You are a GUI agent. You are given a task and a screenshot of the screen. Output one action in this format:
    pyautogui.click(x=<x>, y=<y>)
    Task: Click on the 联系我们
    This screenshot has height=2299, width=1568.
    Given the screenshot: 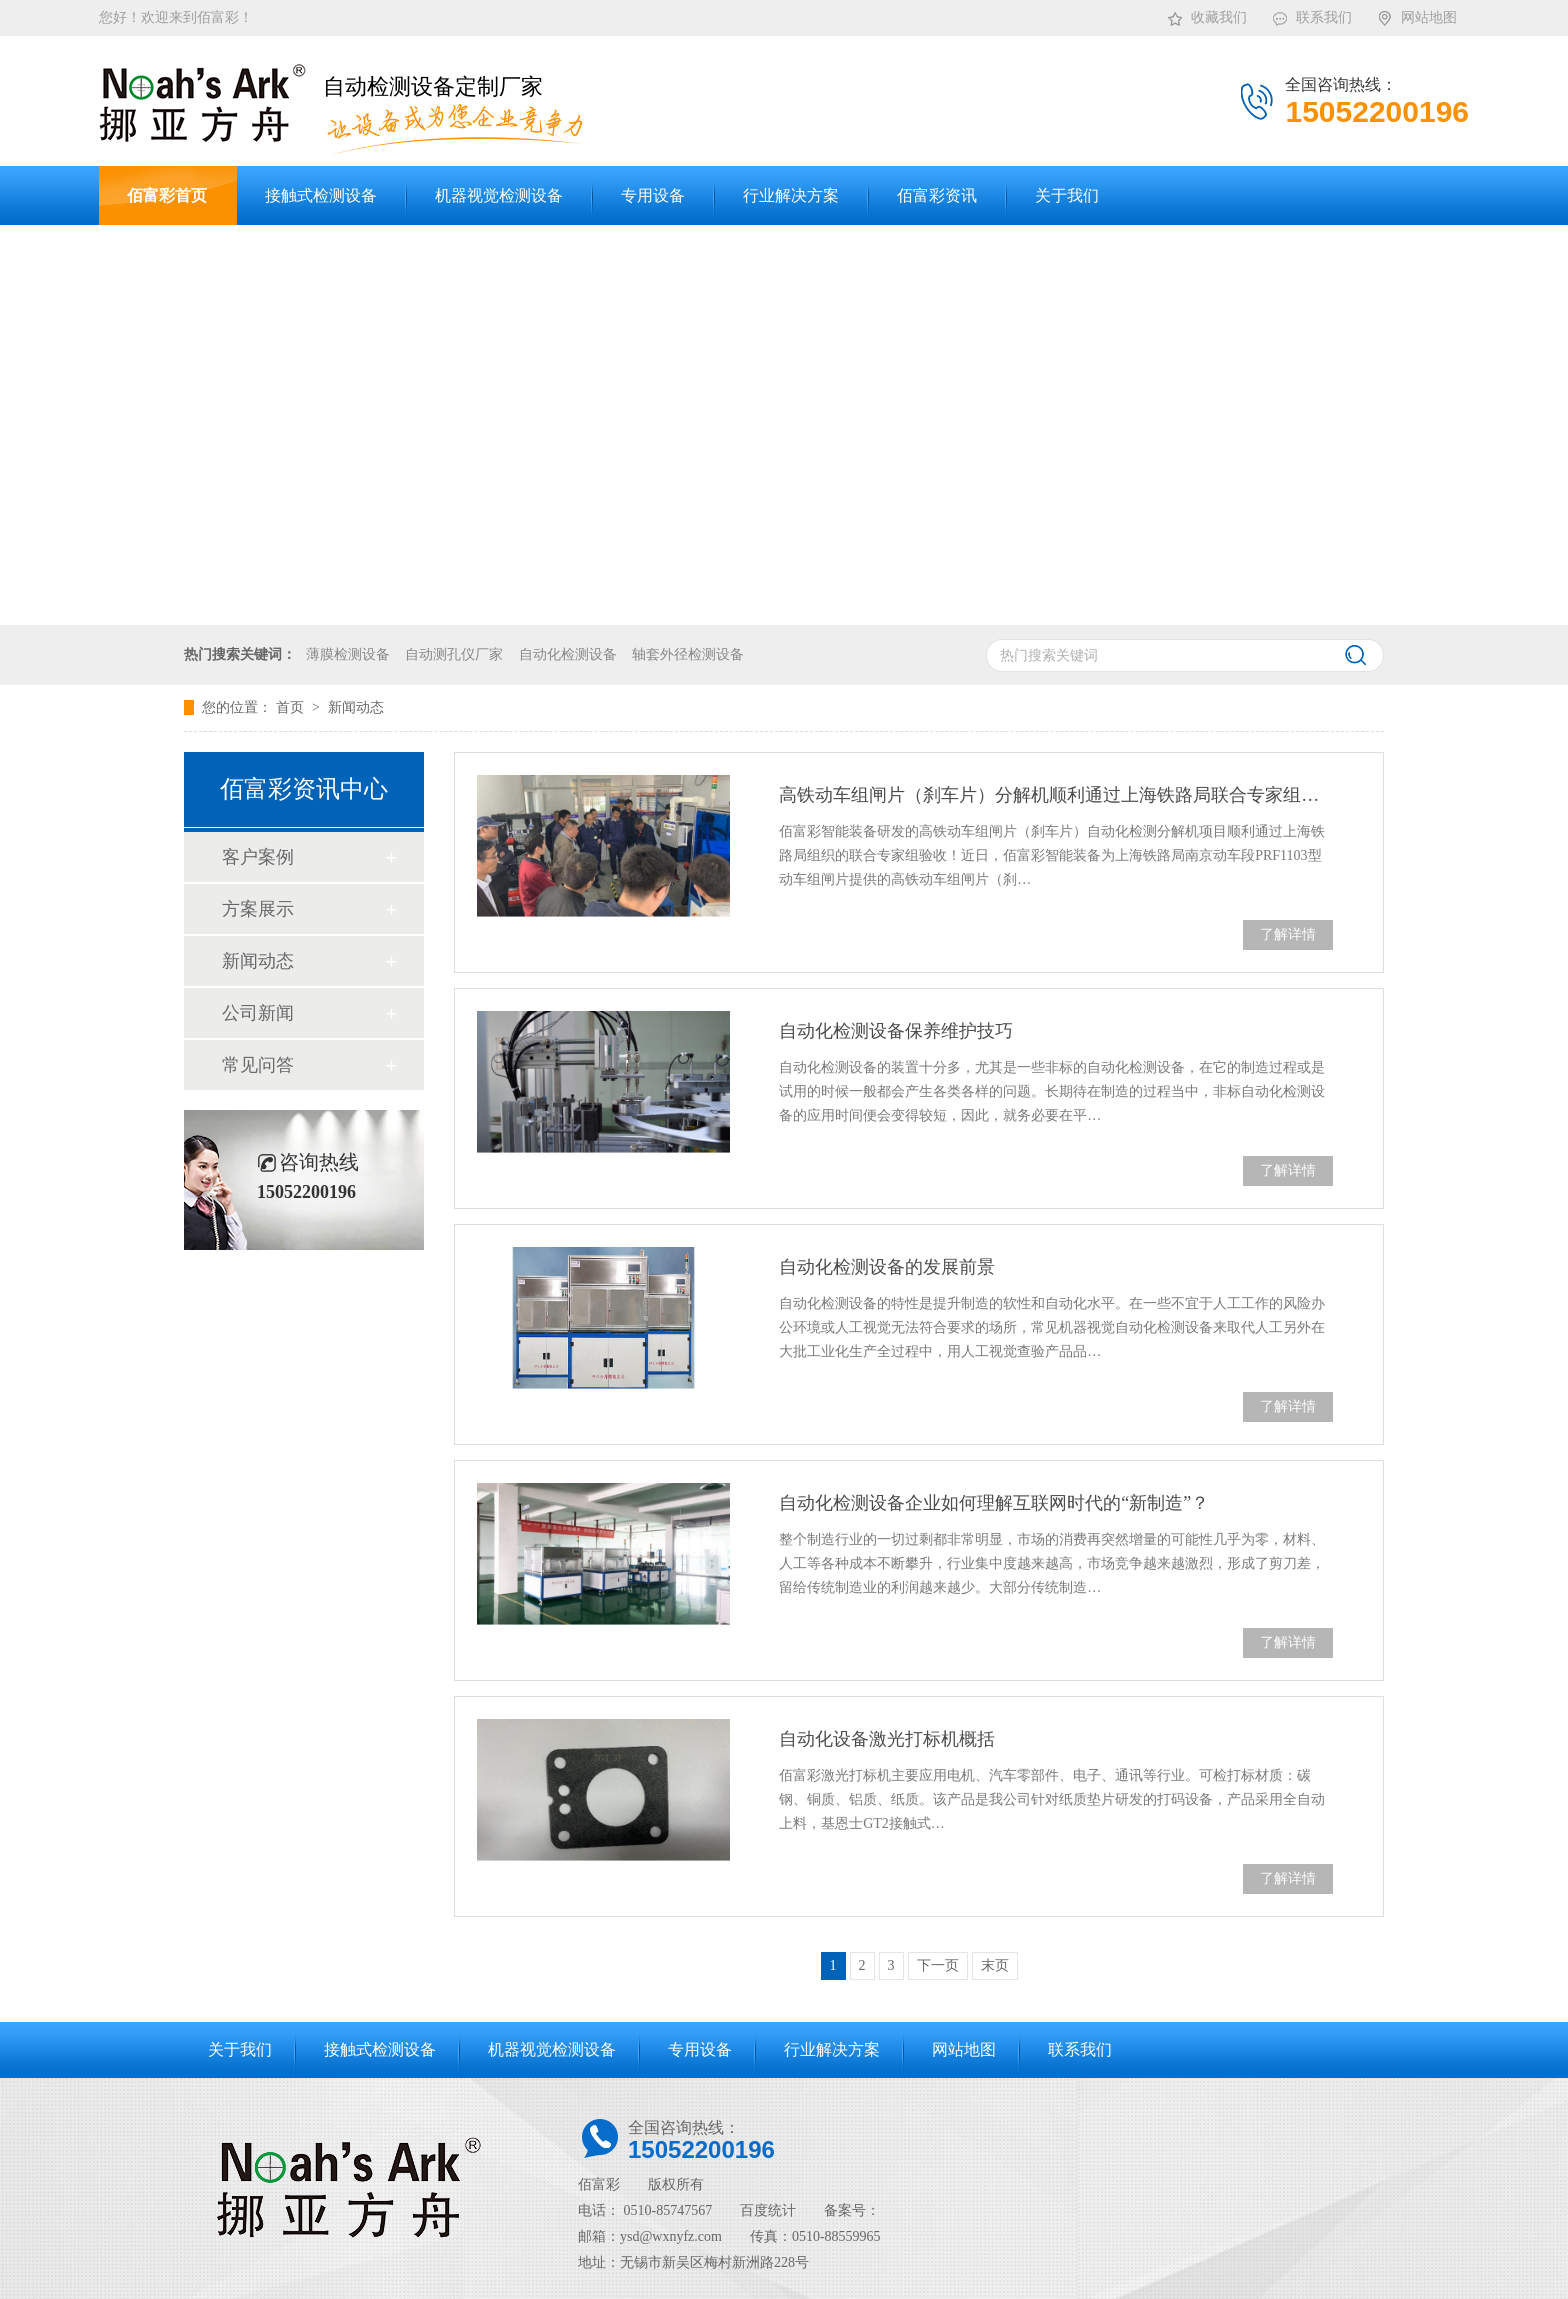 What is the action you would take?
    pyautogui.click(x=1311, y=14)
    